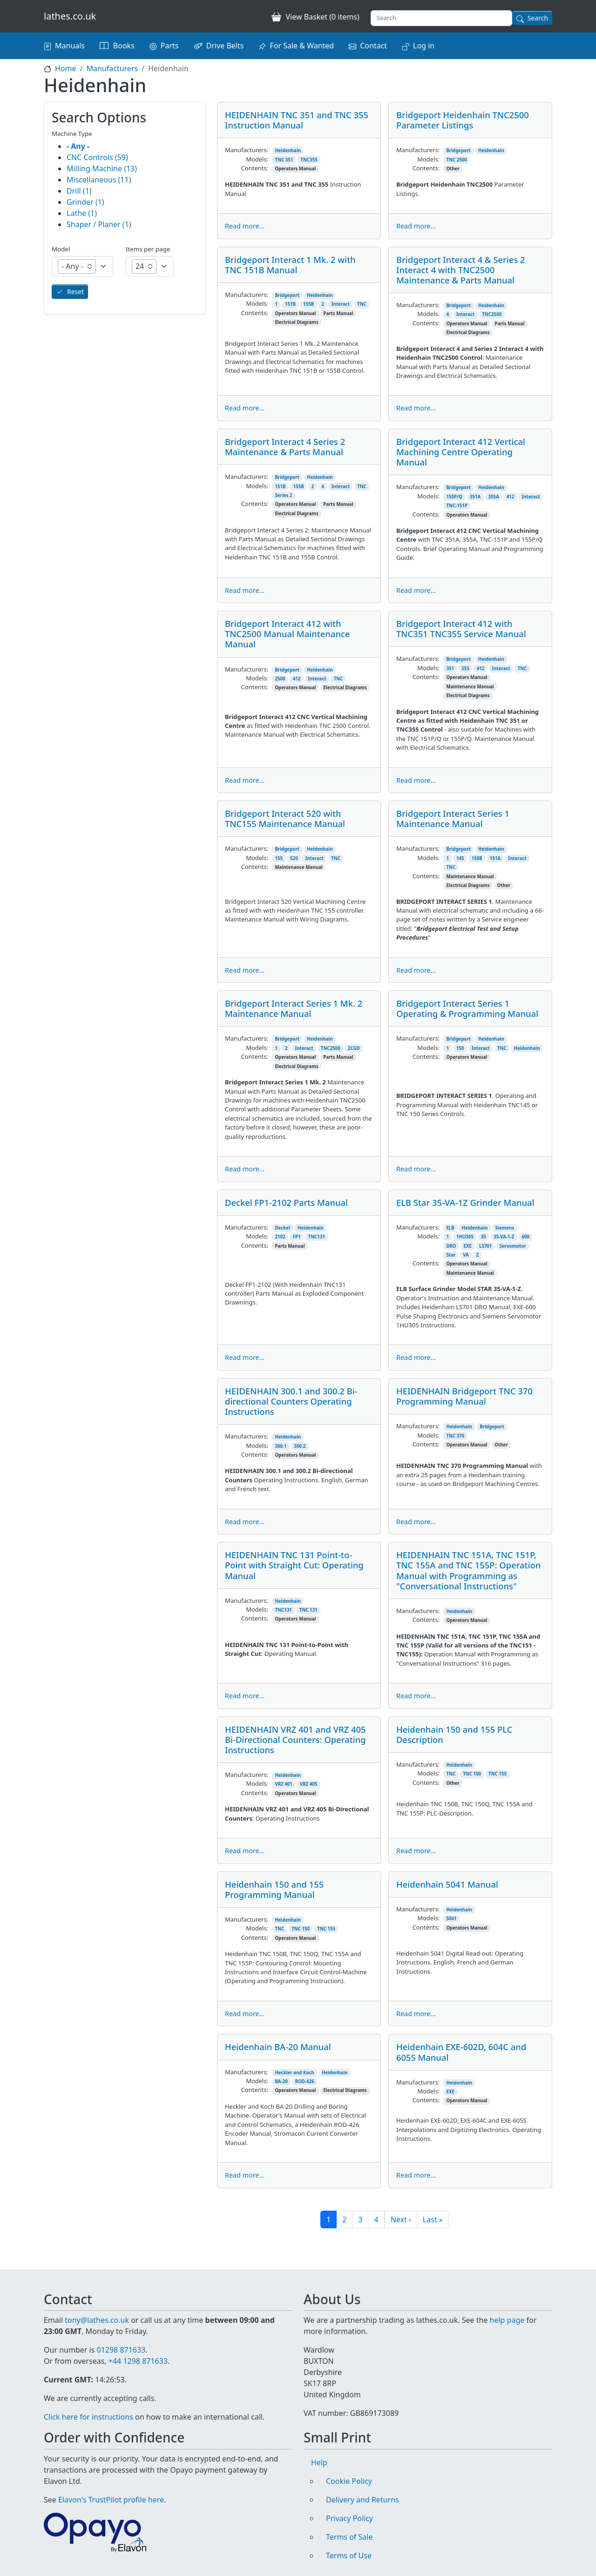 This screenshot has width=596, height=2576. What do you see at coordinates (61, 249) in the screenshot?
I see `Model` at bounding box center [61, 249].